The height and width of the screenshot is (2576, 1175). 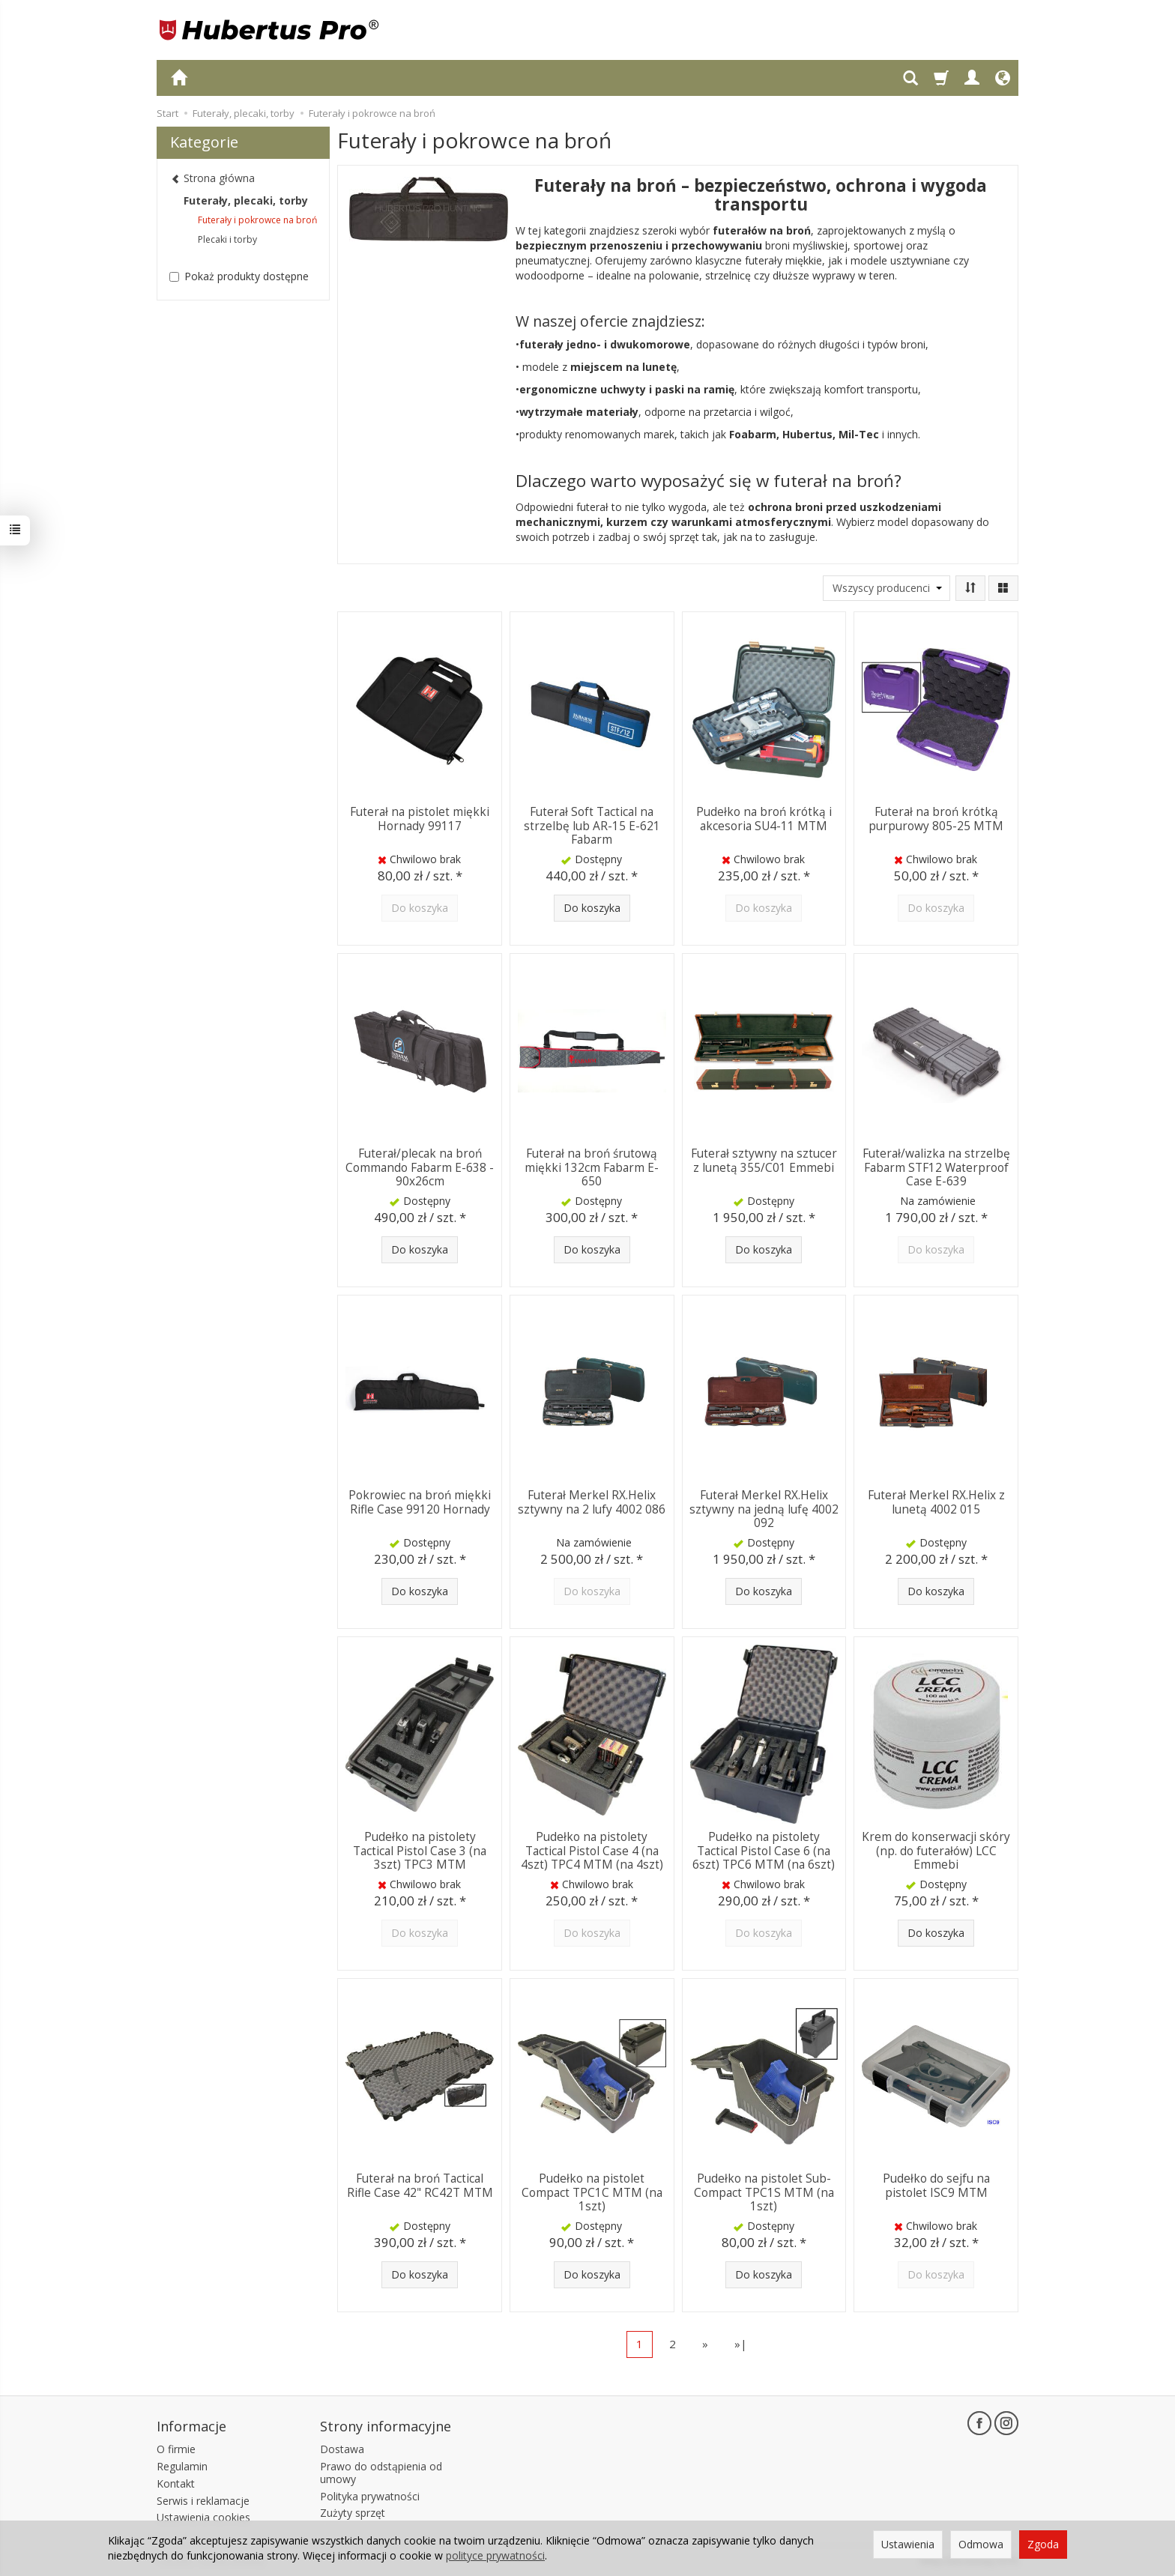 I want to click on Pudełko na pistolety Tactical Pistol Case 4 (na 4szt) TPC4 MTM (na 4szt), so click(x=592, y=1850).